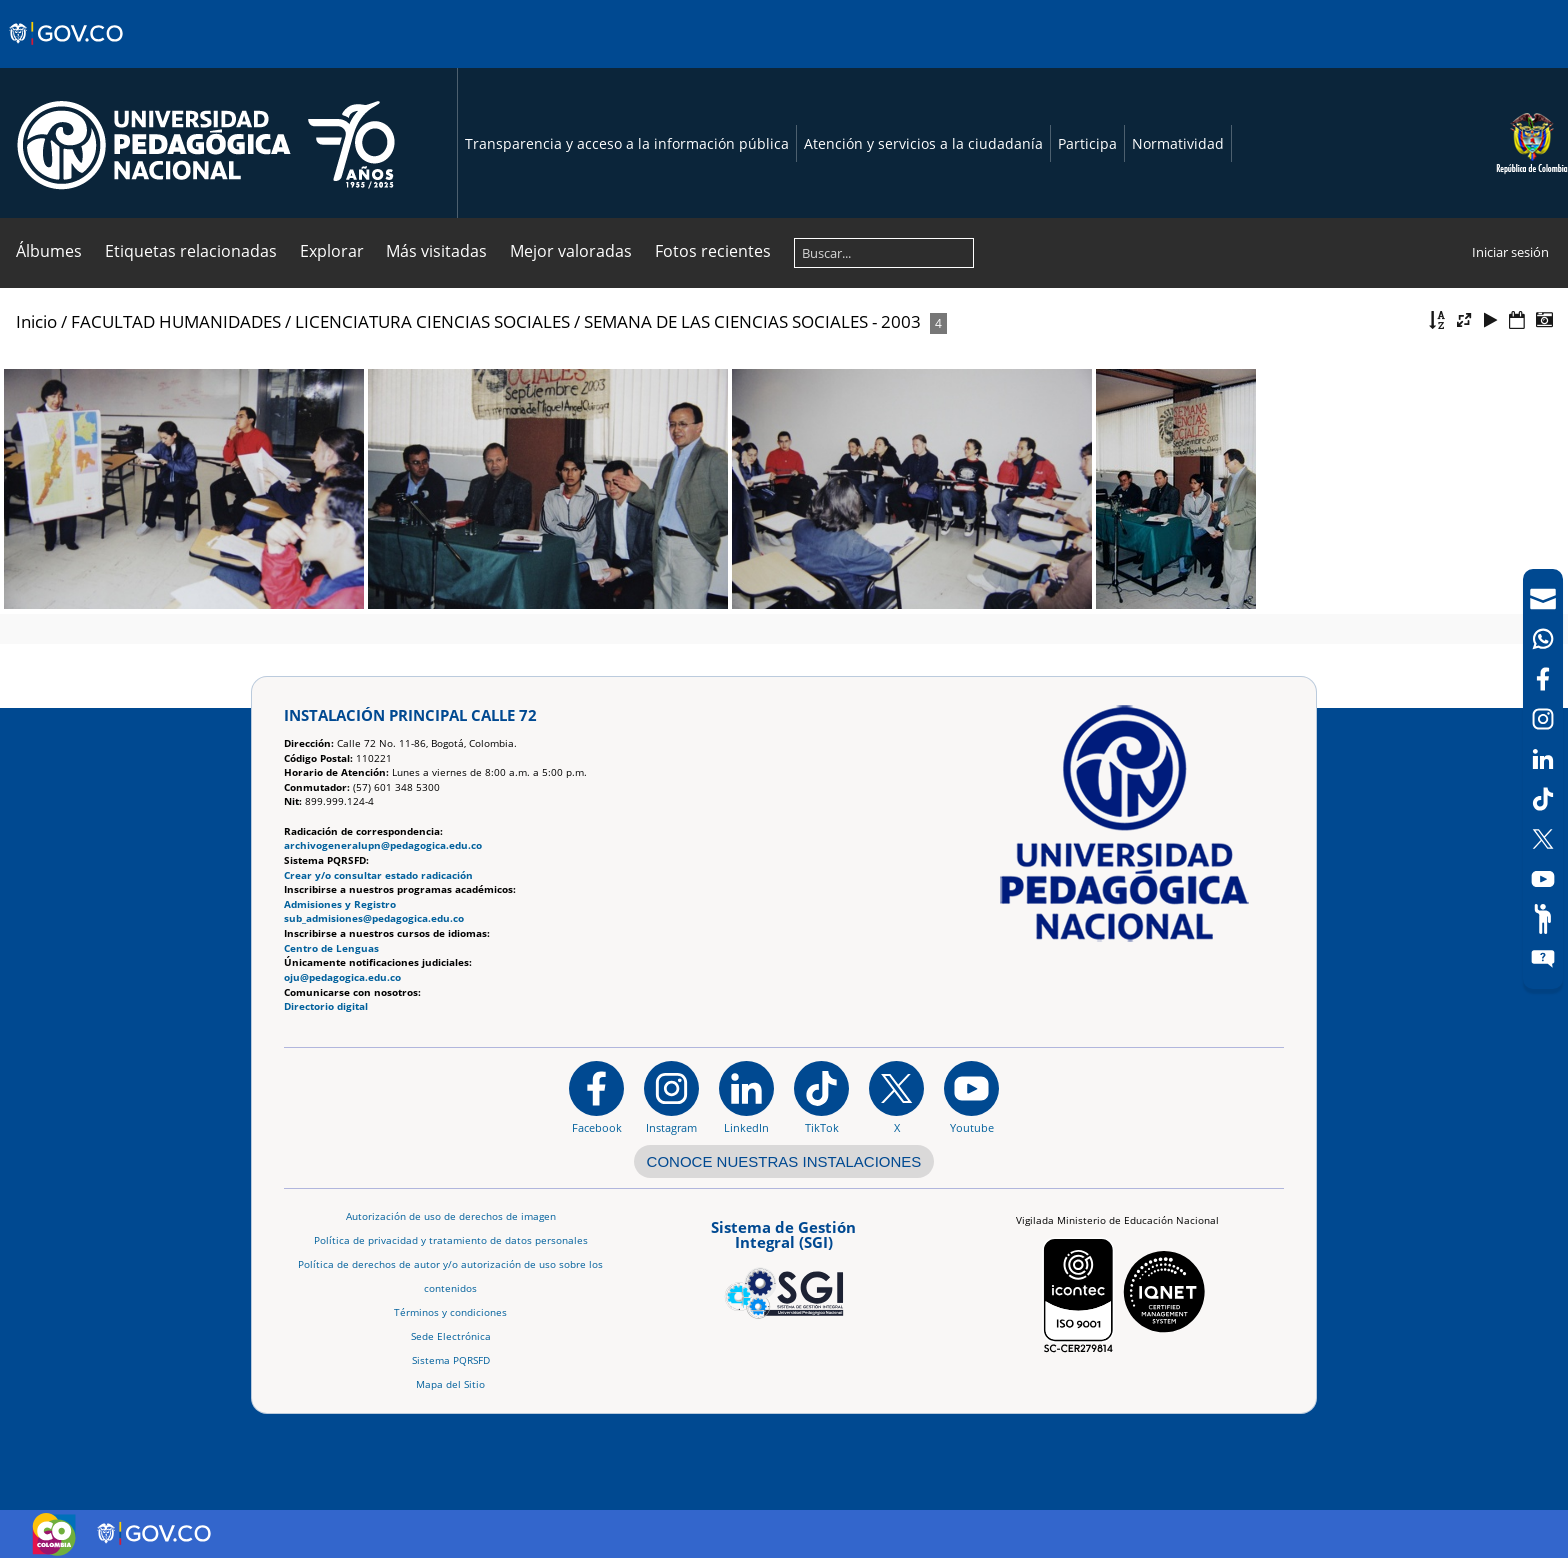  I want to click on Términos y condiciones, so click(450, 1312).